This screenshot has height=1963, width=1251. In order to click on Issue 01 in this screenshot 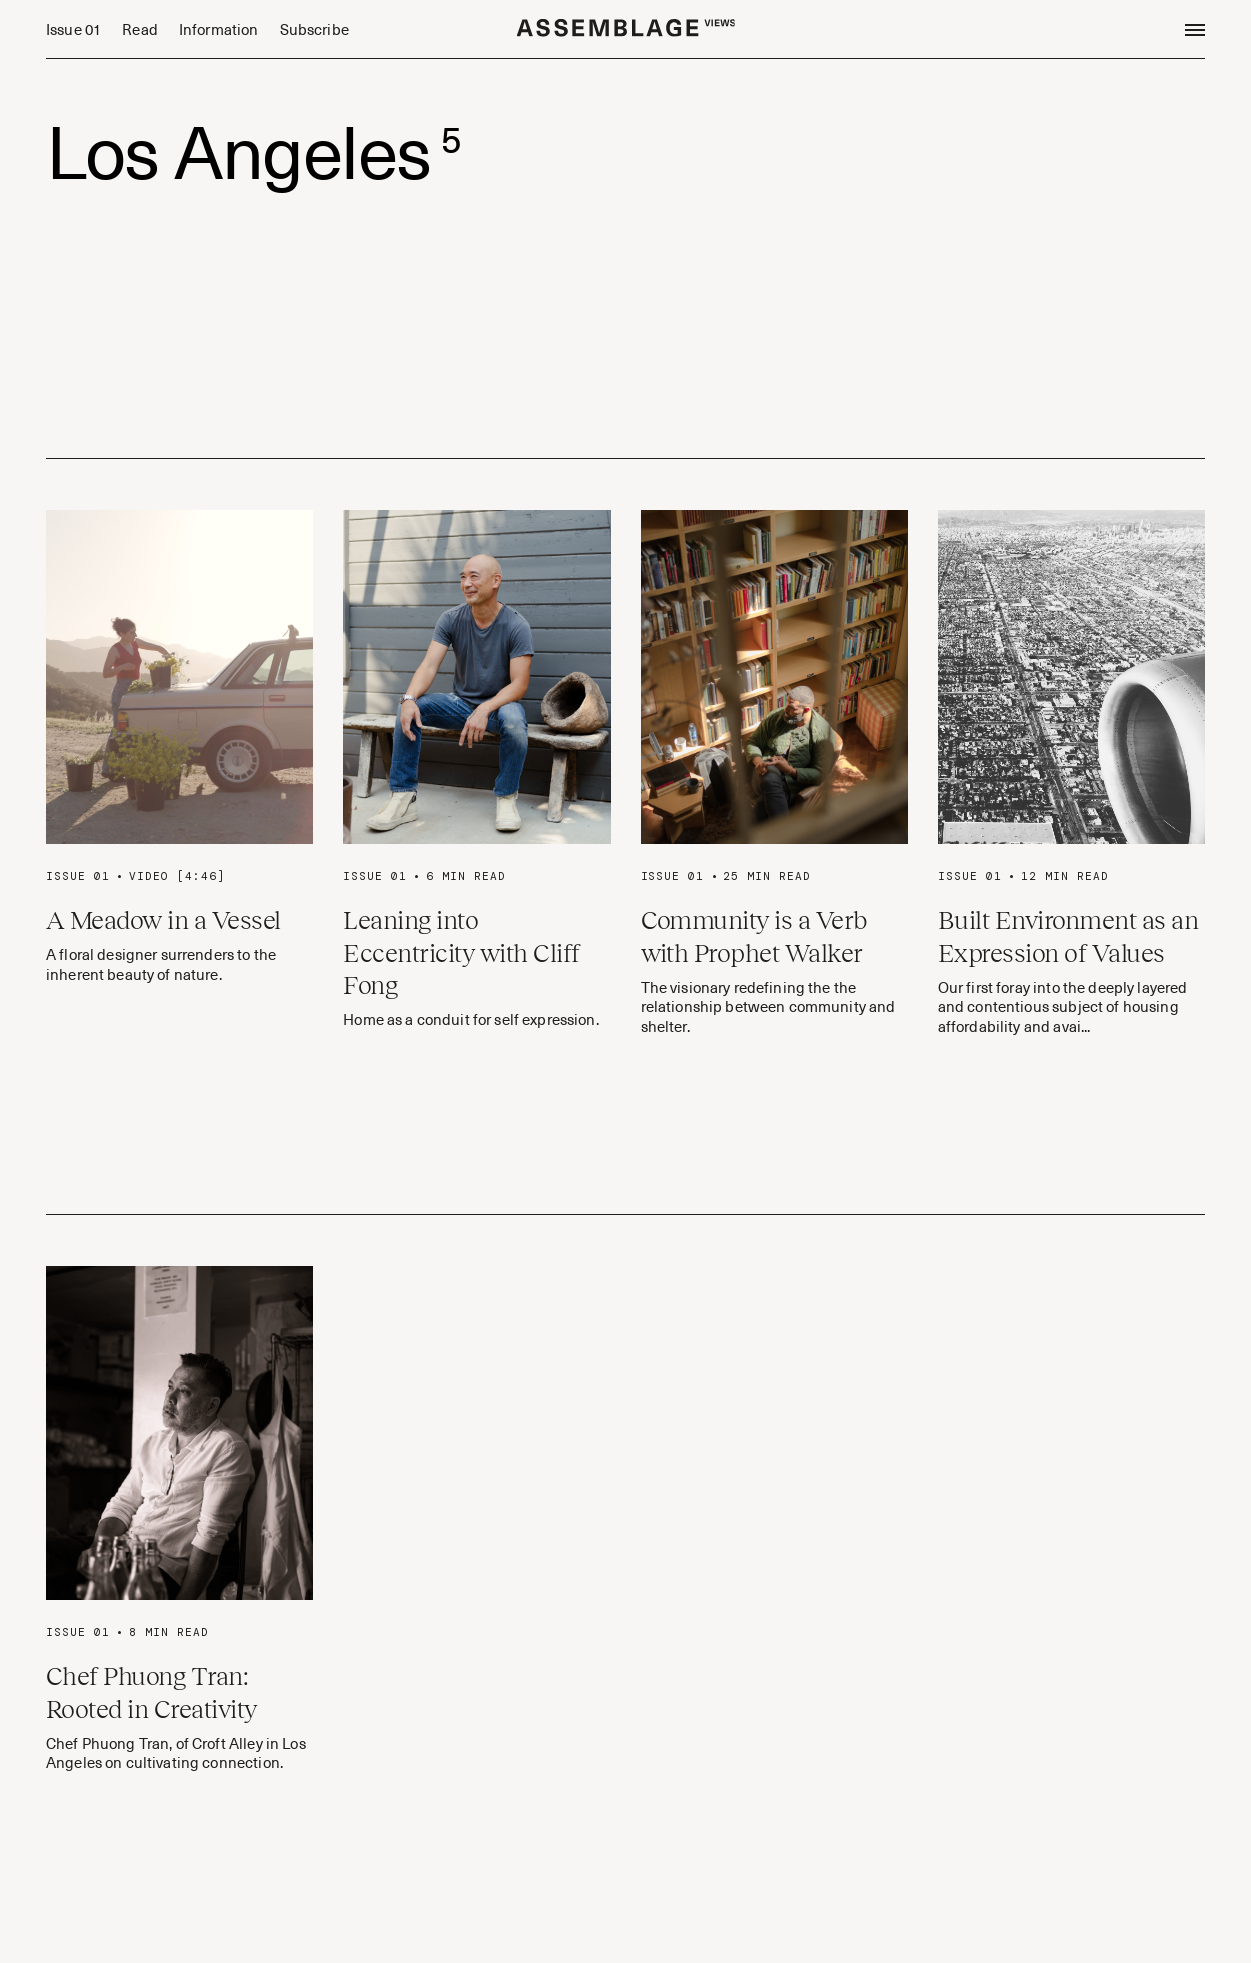, I will do `click(73, 29)`.